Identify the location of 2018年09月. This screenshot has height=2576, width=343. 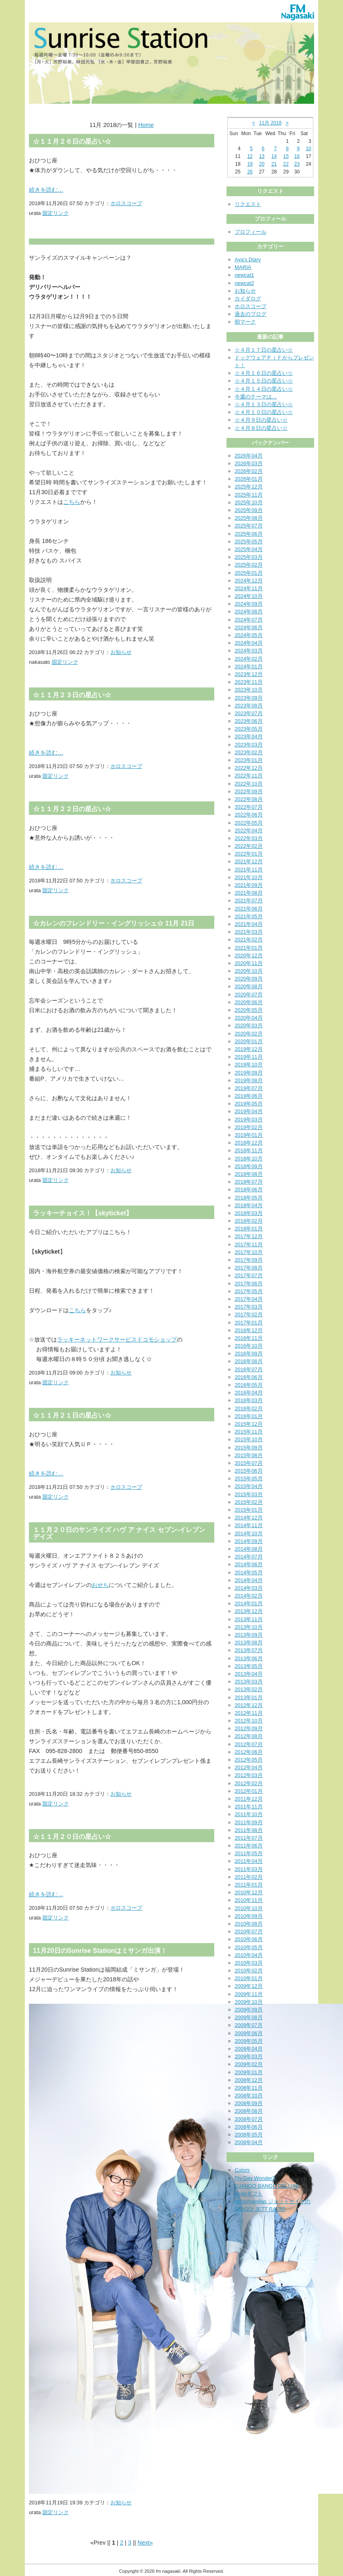
(249, 1166).